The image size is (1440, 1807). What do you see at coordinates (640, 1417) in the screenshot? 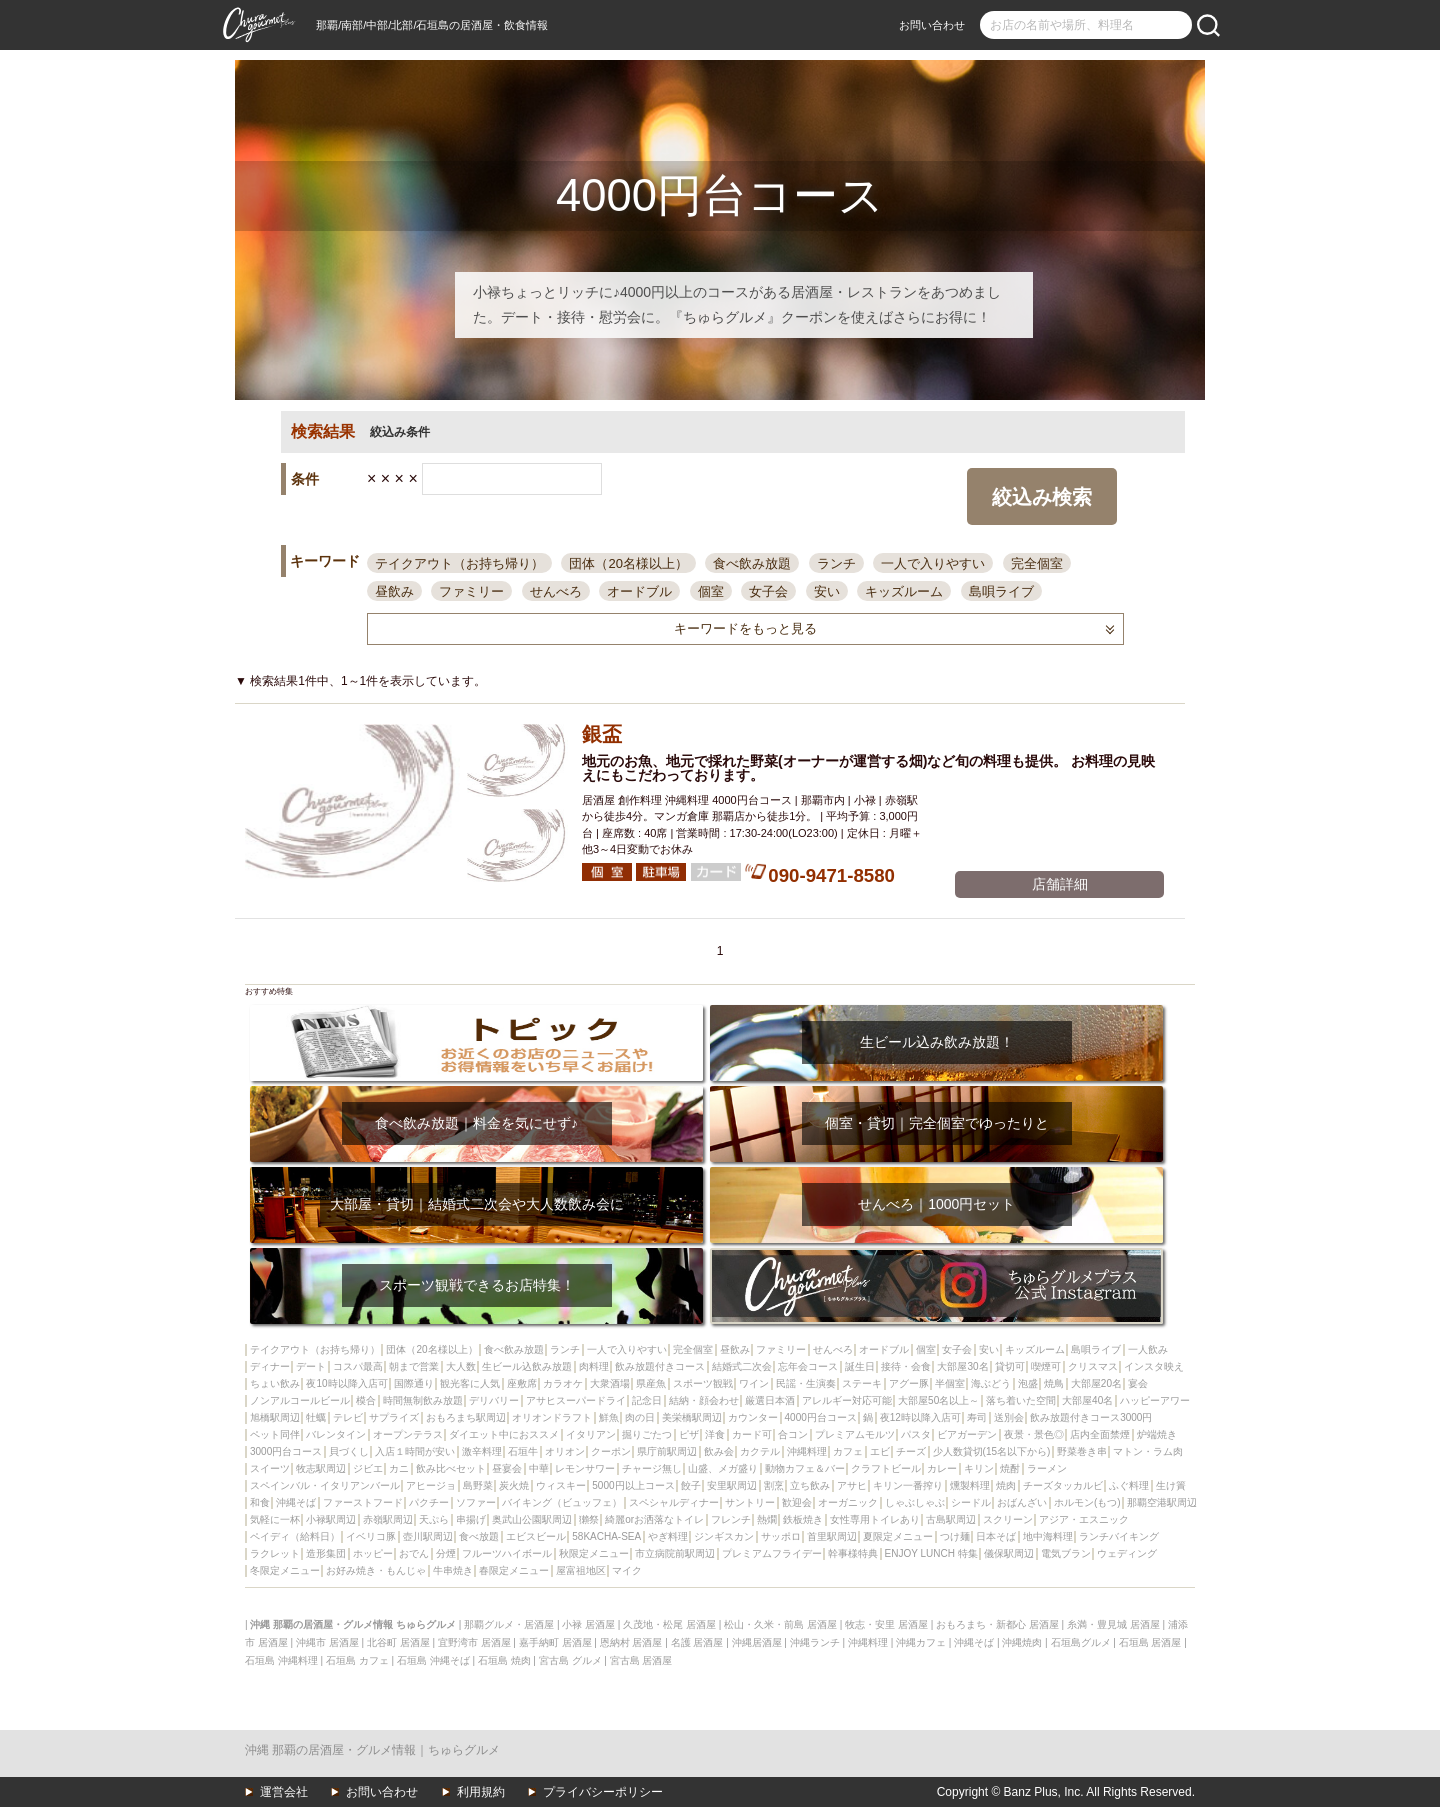
I see `肉の日` at bounding box center [640, 1417].